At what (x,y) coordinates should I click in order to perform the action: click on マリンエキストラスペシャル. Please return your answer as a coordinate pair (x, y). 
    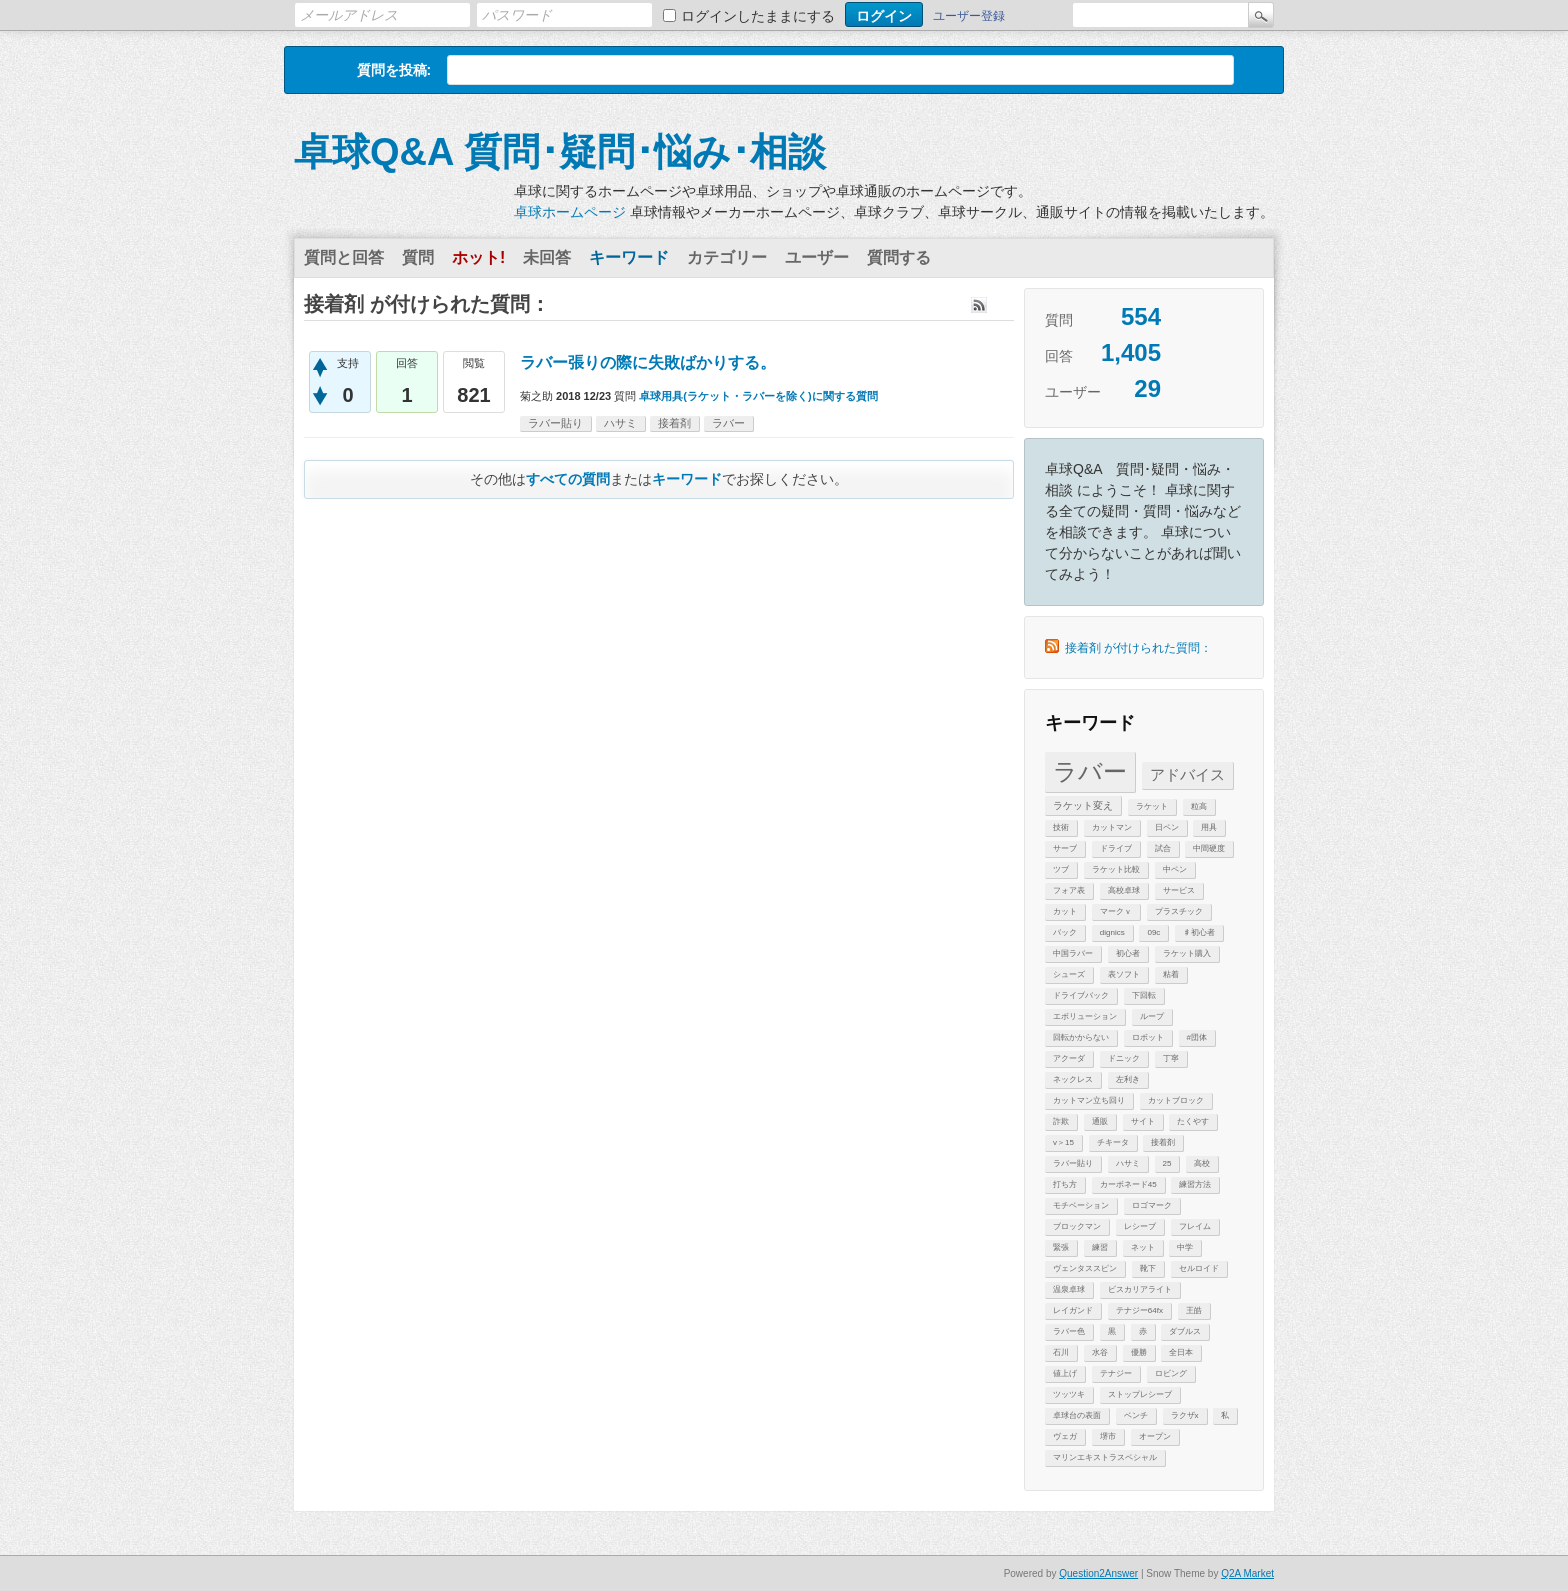
    Looking at the image, I should click on (1105, 1457).